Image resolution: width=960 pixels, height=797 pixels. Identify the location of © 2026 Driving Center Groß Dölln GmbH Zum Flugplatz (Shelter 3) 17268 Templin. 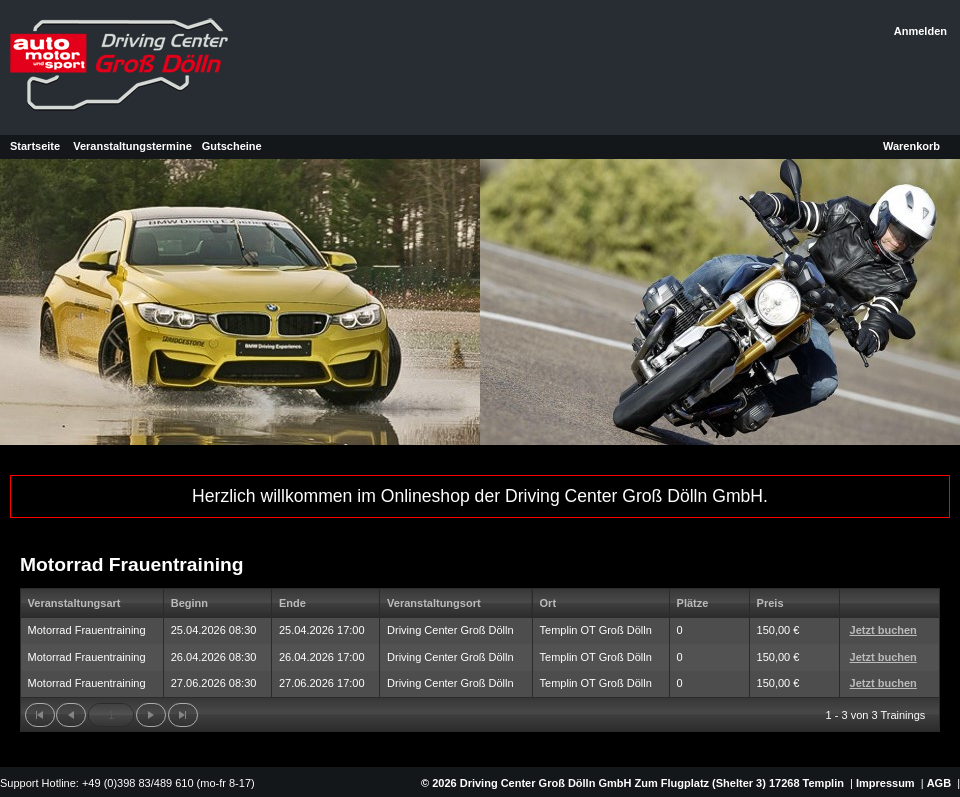
(631, 783).